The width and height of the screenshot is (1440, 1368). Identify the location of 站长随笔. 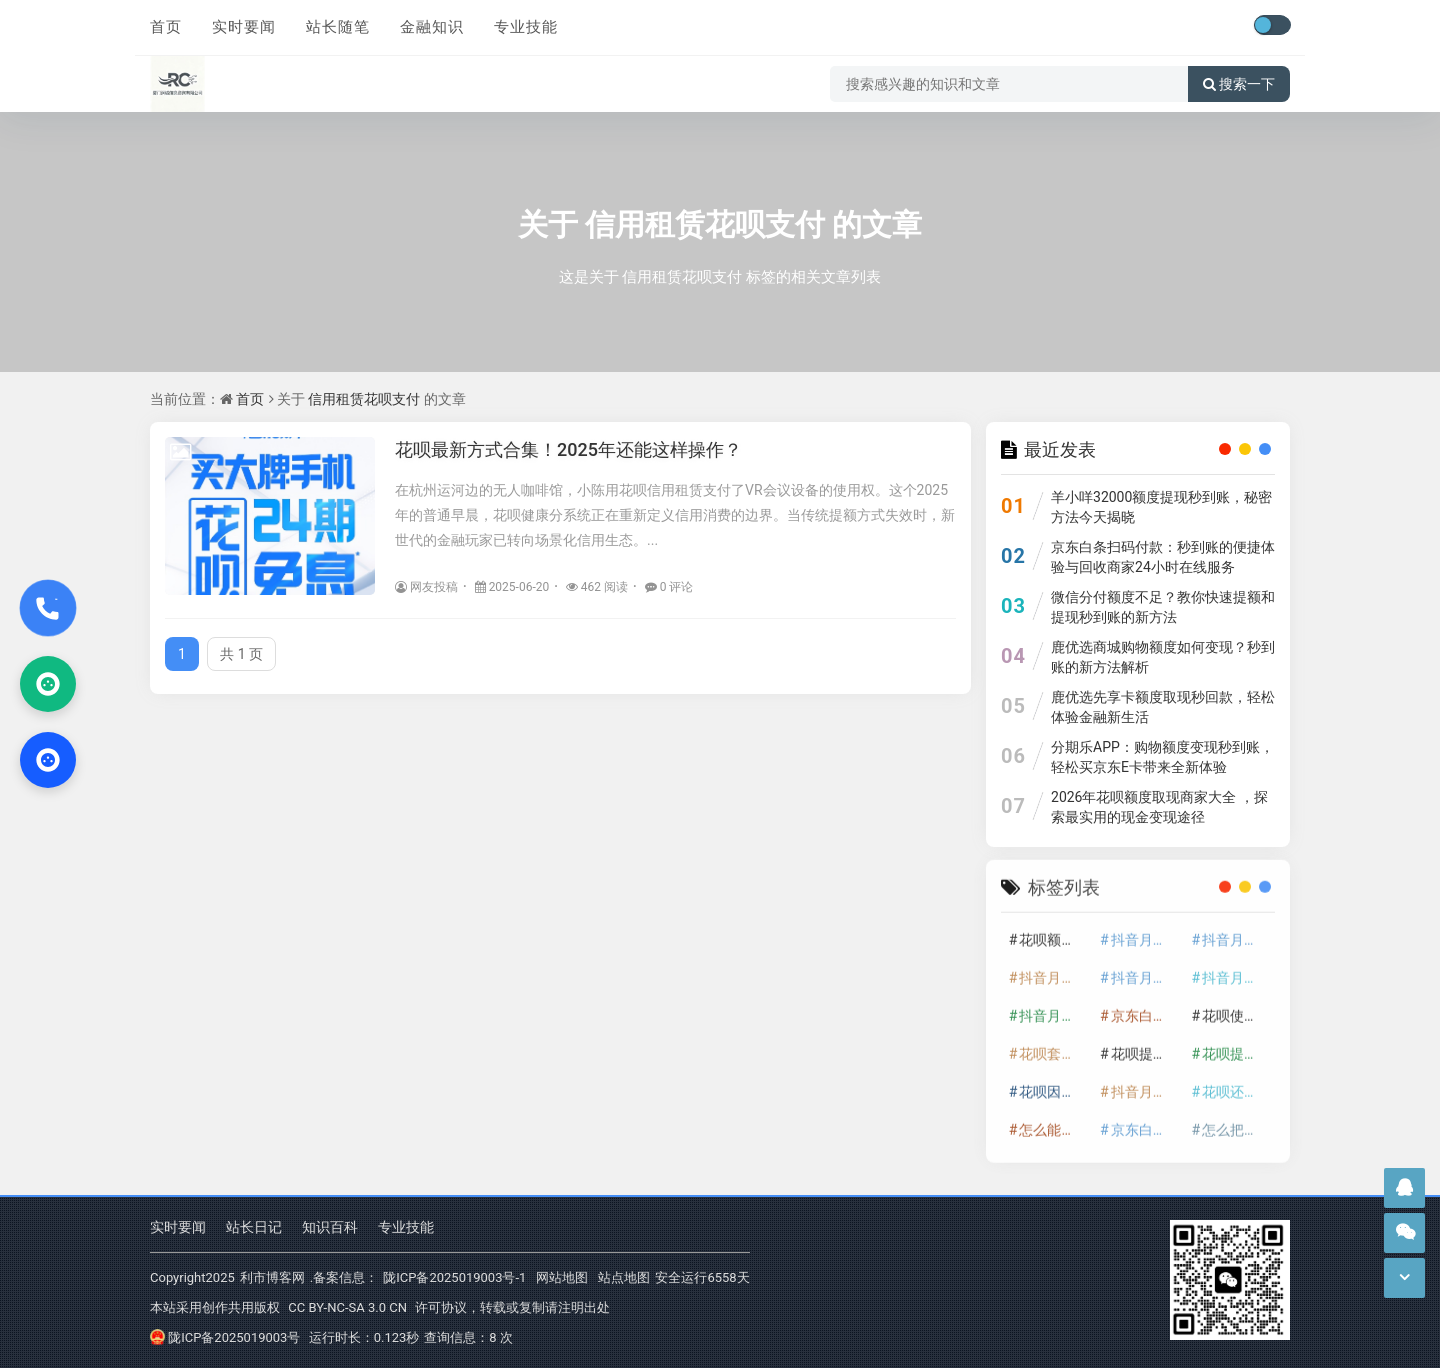
(338, 27).